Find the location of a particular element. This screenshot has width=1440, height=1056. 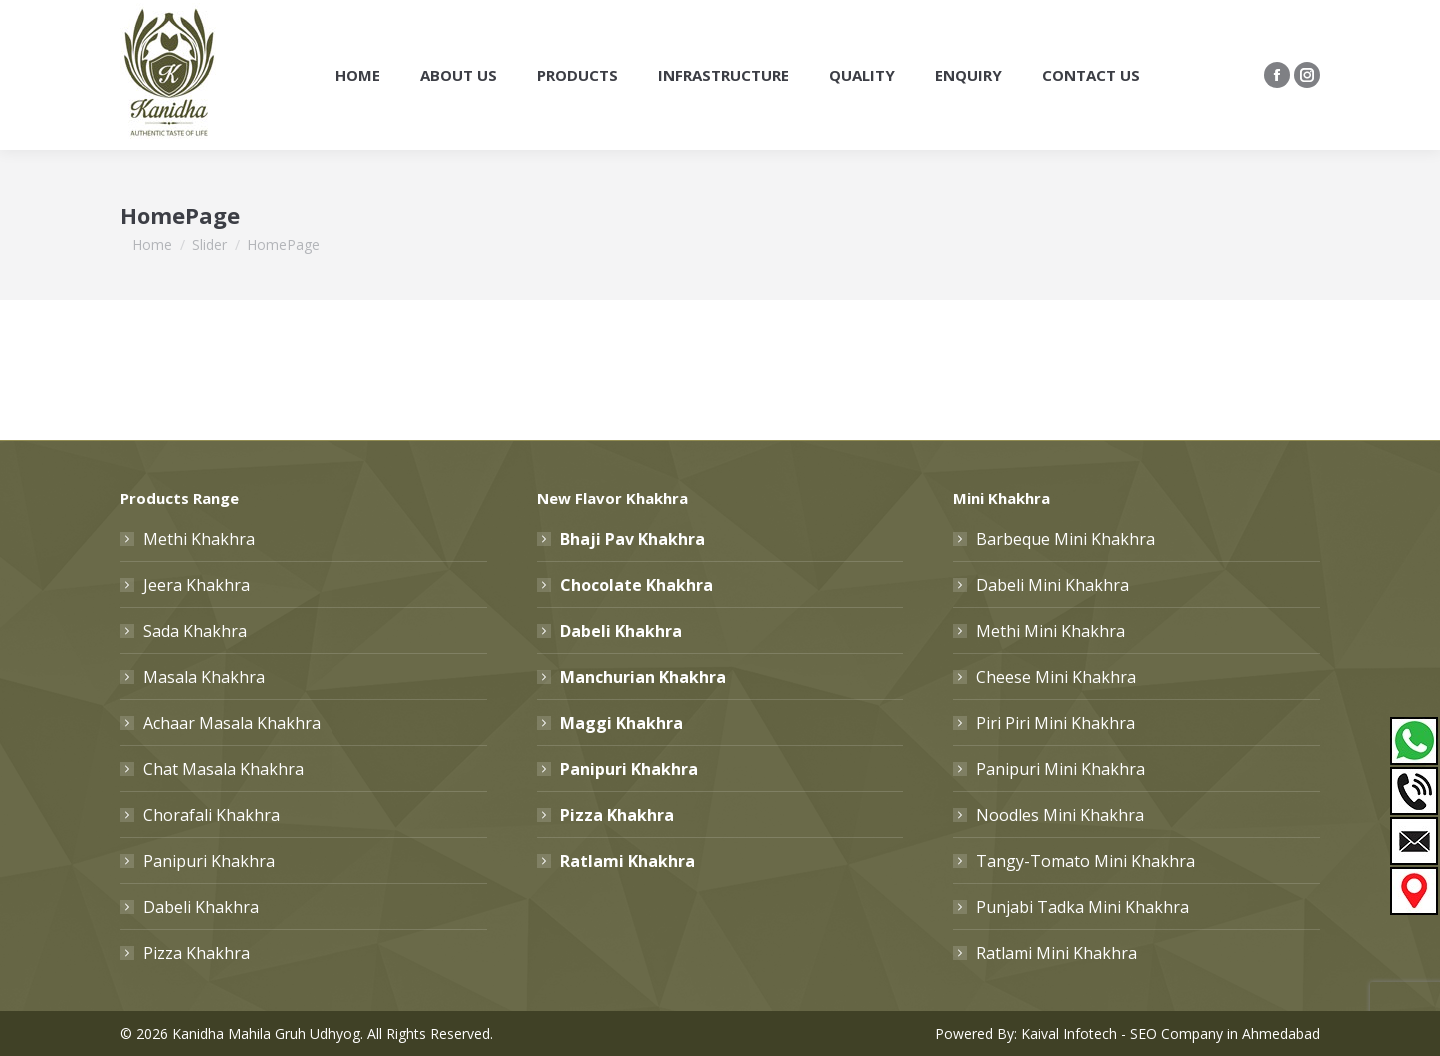

Panipuri Khakhra is located at coordinates (209, 861).